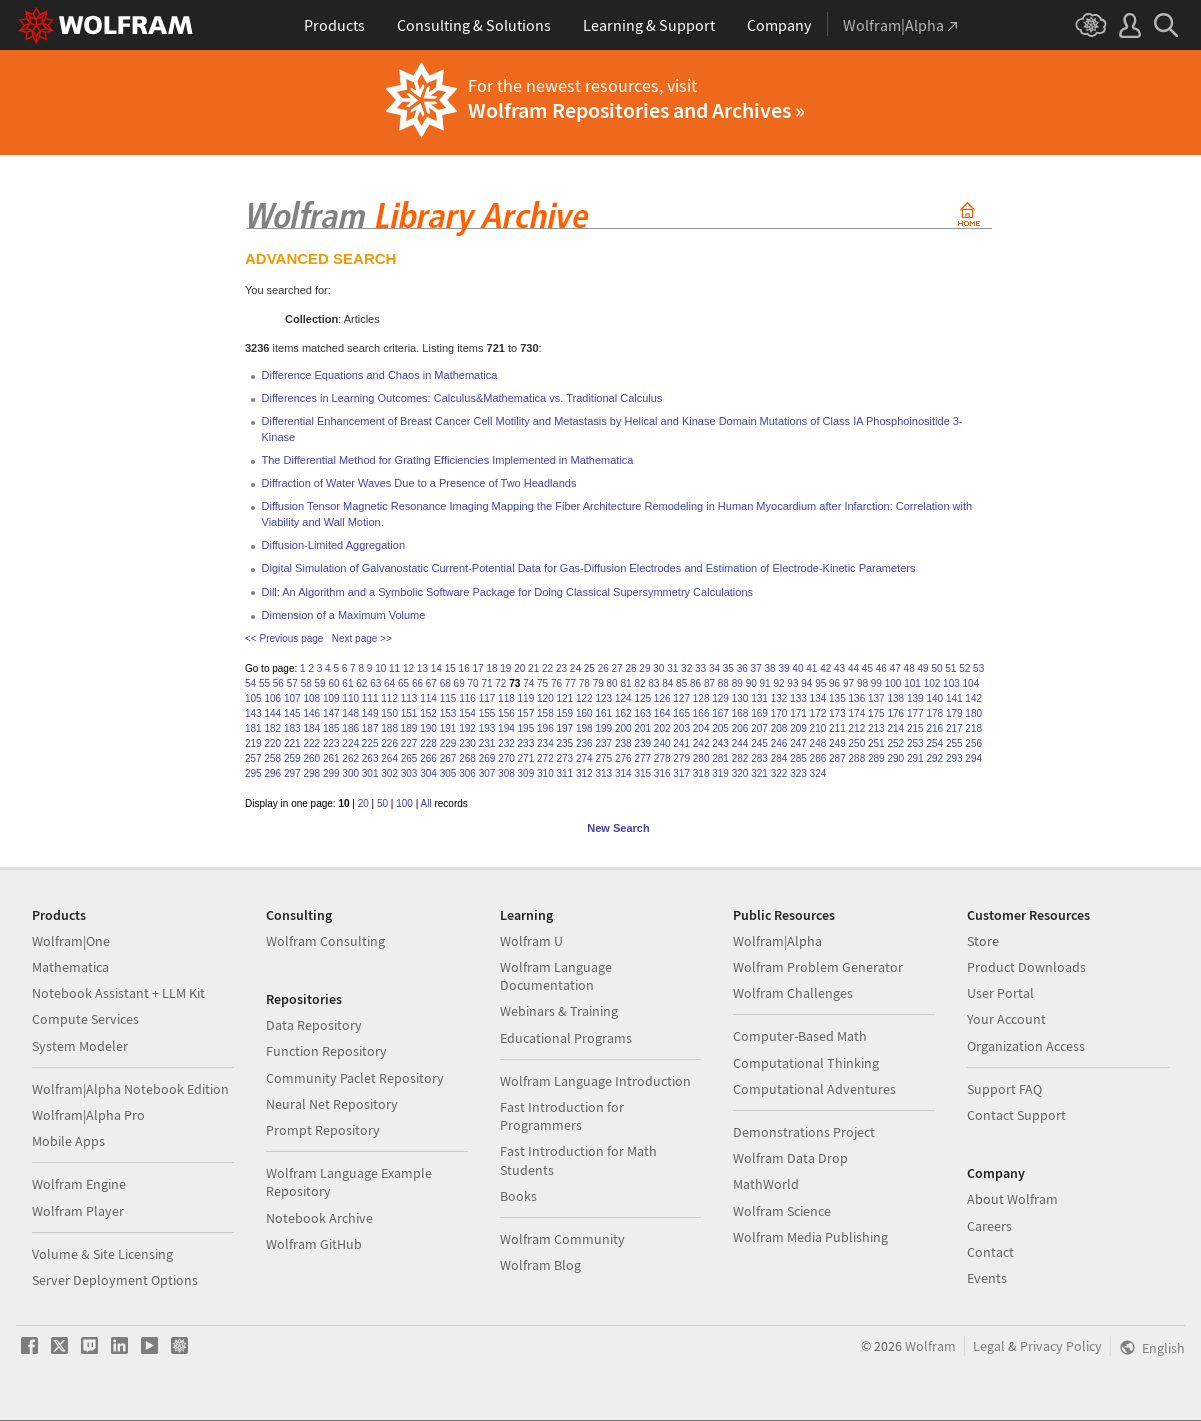  What do you see at coordinates (798, 773) in the screenshot?
I see `323` at bounding box center [798, 773].